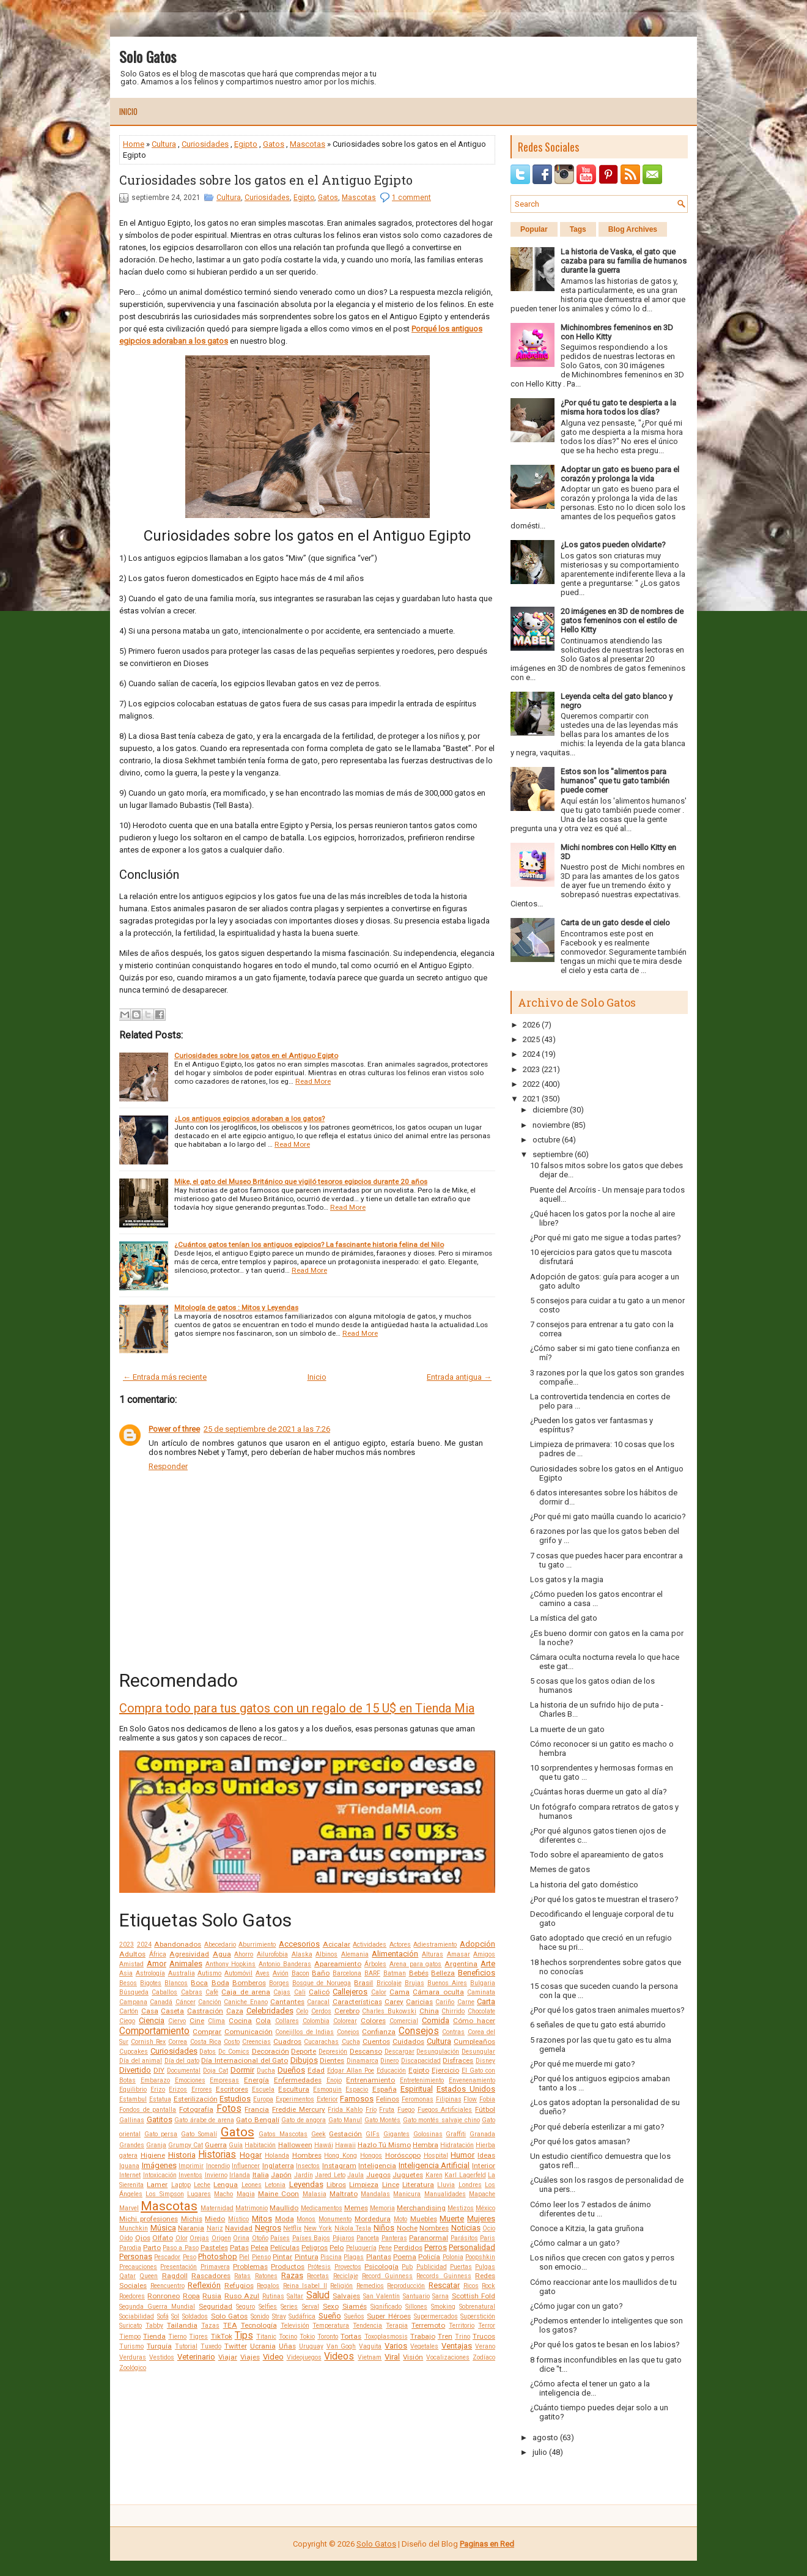 The height and width of the screenshot is (2576, 807). Describe the element at coordinates (245, 1992) in the screenshot. I see `Caja de arena` at that location.